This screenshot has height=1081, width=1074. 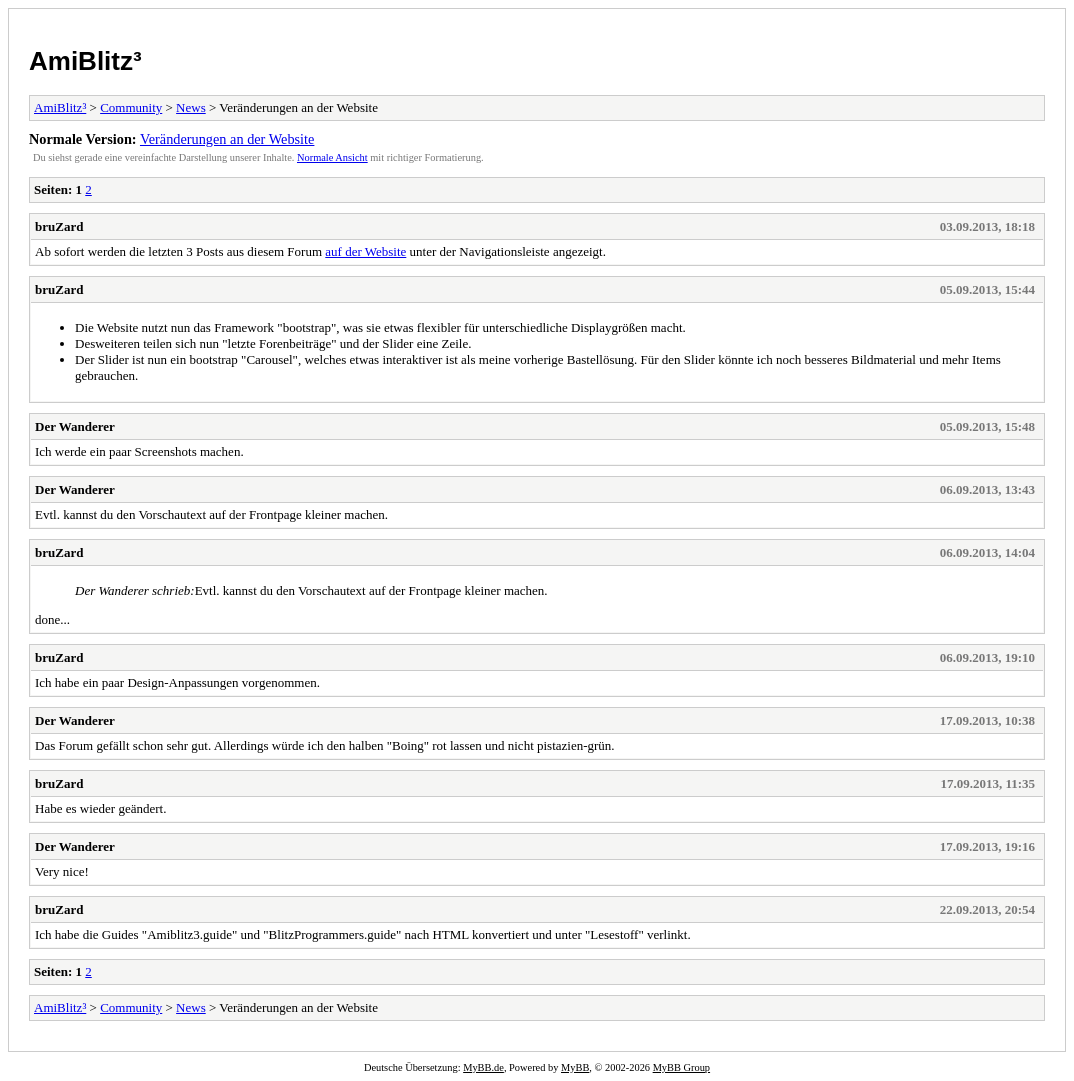 What do you see at coordinates (59, 226) in the screenshot?
I see `bruZard` at bounding box center [59, 226].